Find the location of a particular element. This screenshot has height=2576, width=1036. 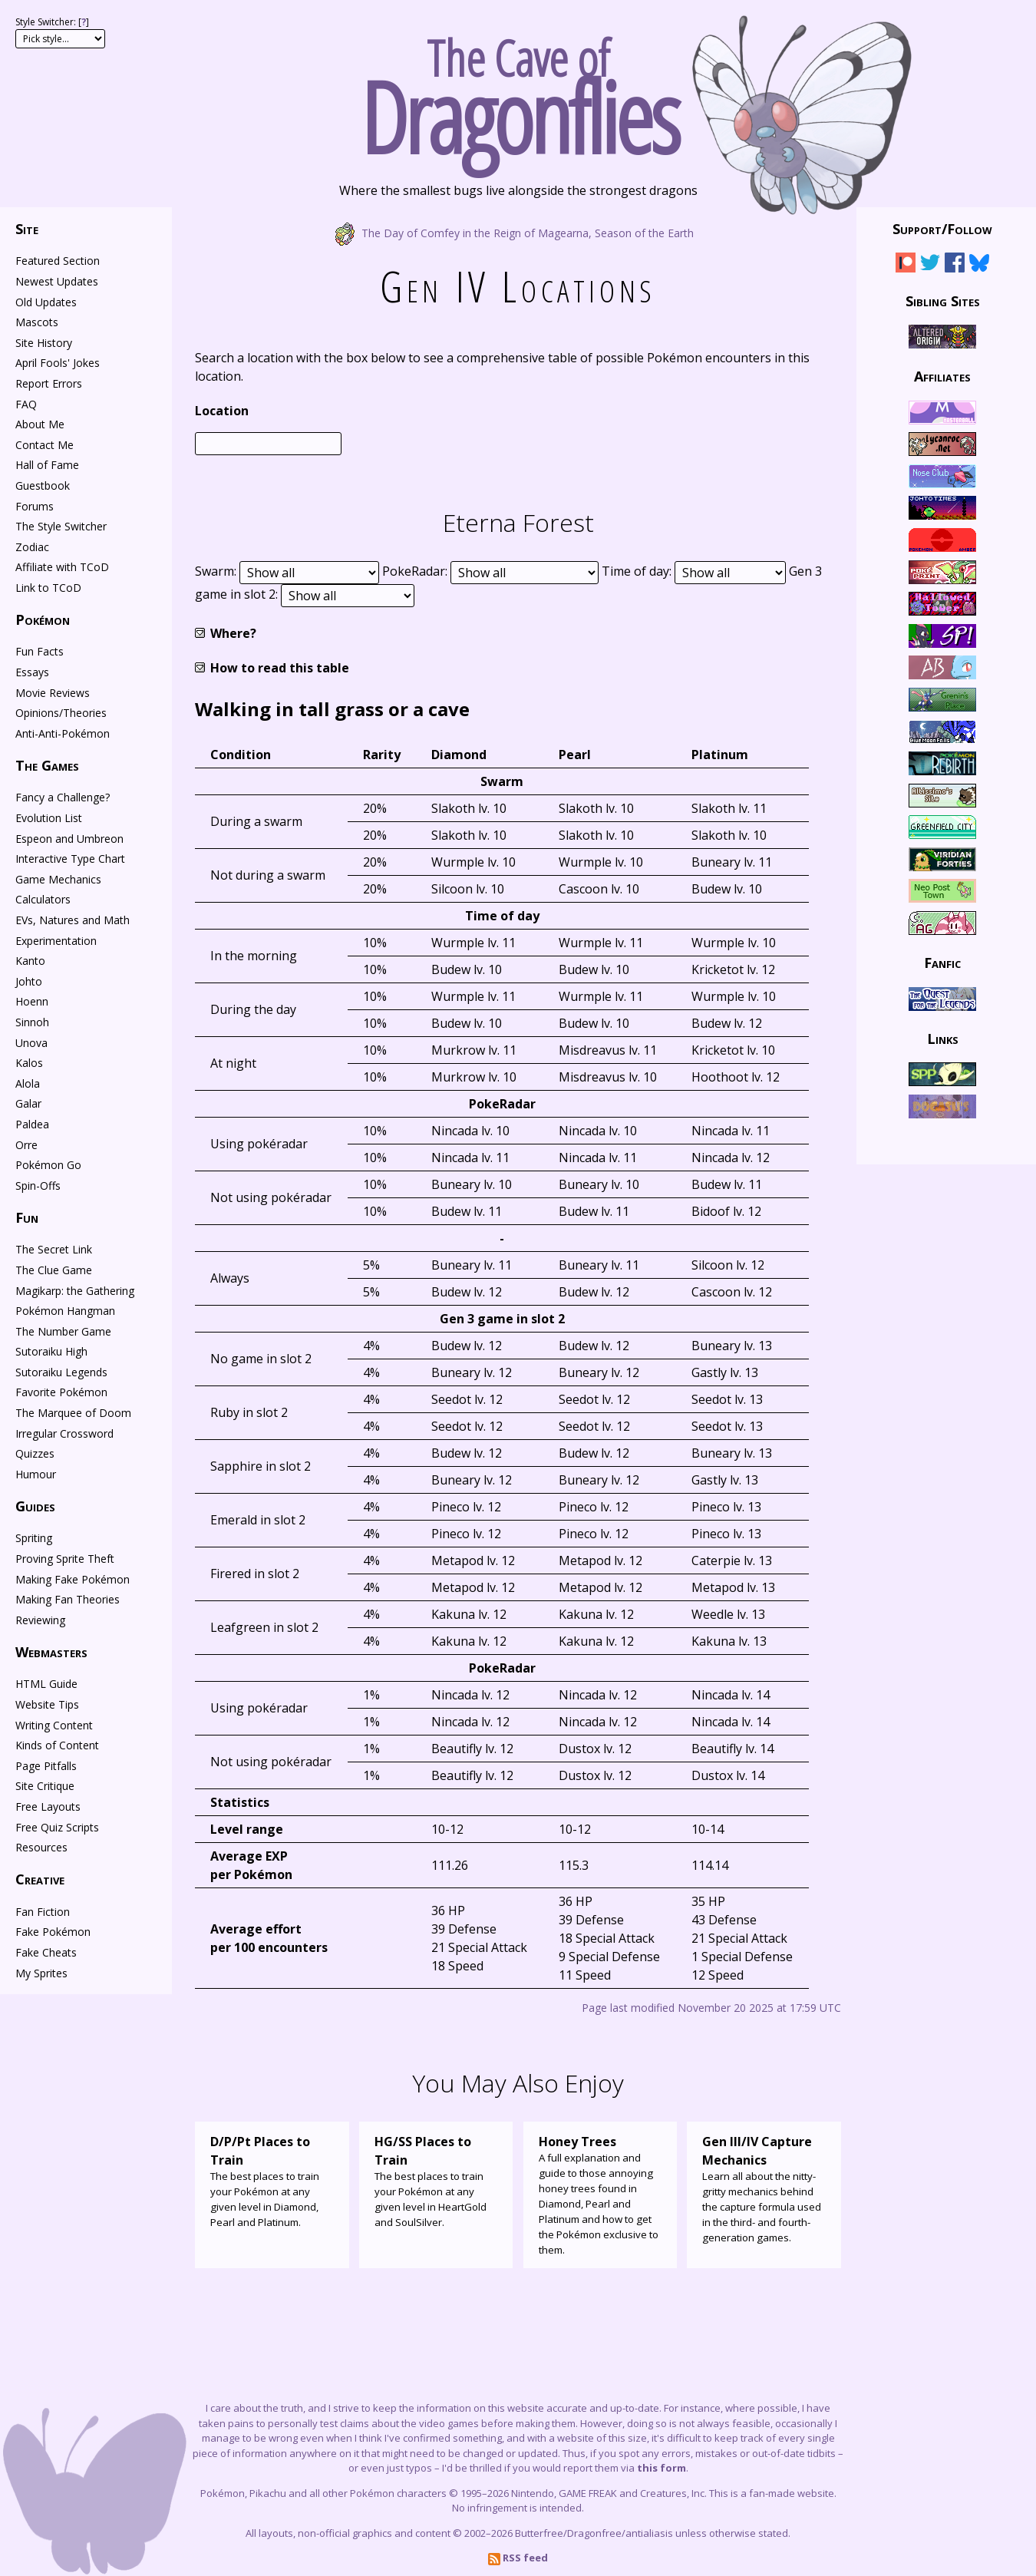

Contact Me is located at coordinates (44, 445).